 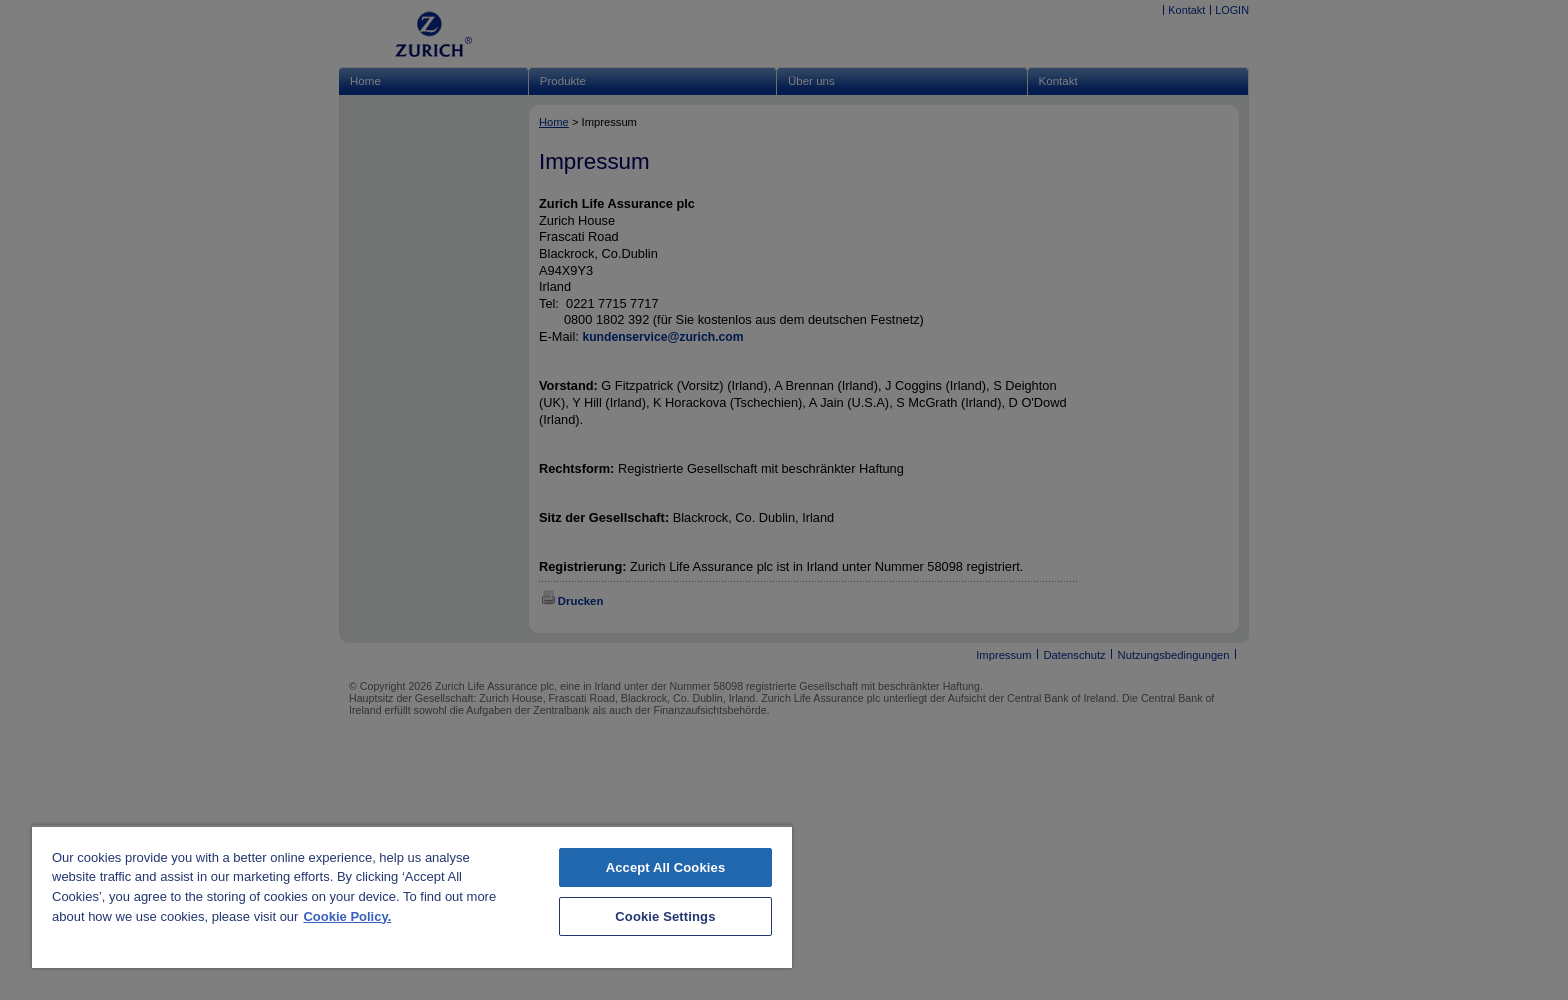 I want to click on Accept All Cookies, so click(x=666, y=867).